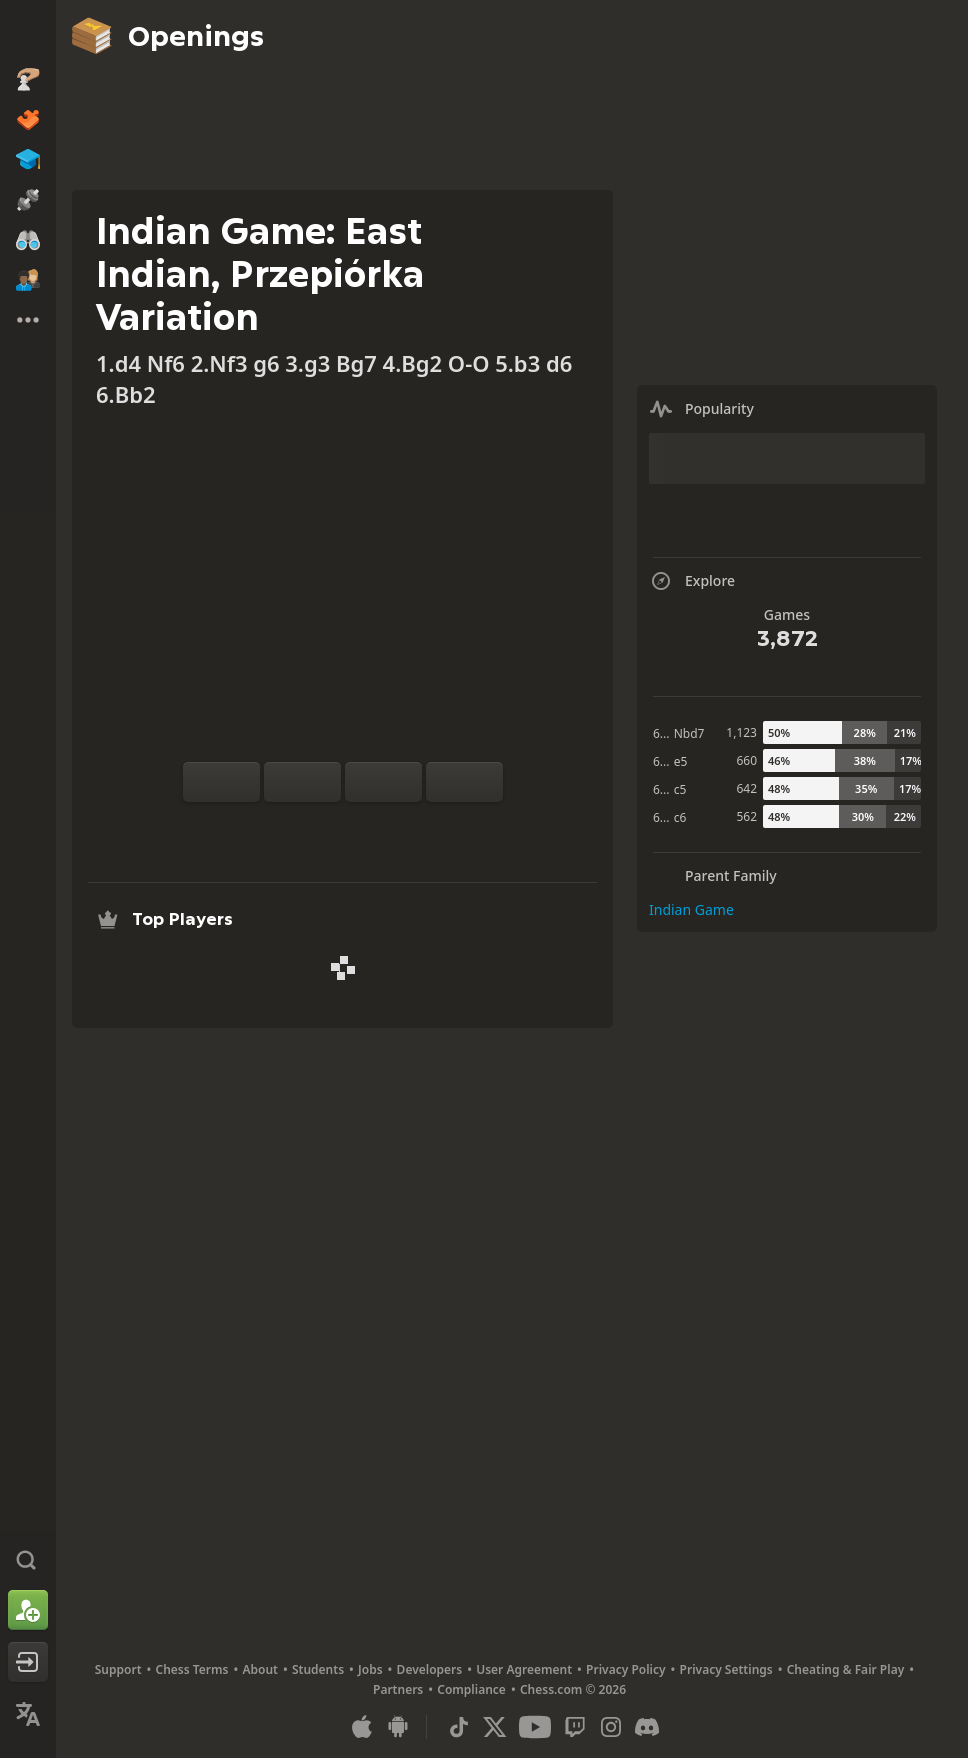 The height and width of the screenshot is (1758, 968). What do you see at coordinates (311, 826) in the screenshot?
I see `[Analysis]` at bounding box center [311, 826].